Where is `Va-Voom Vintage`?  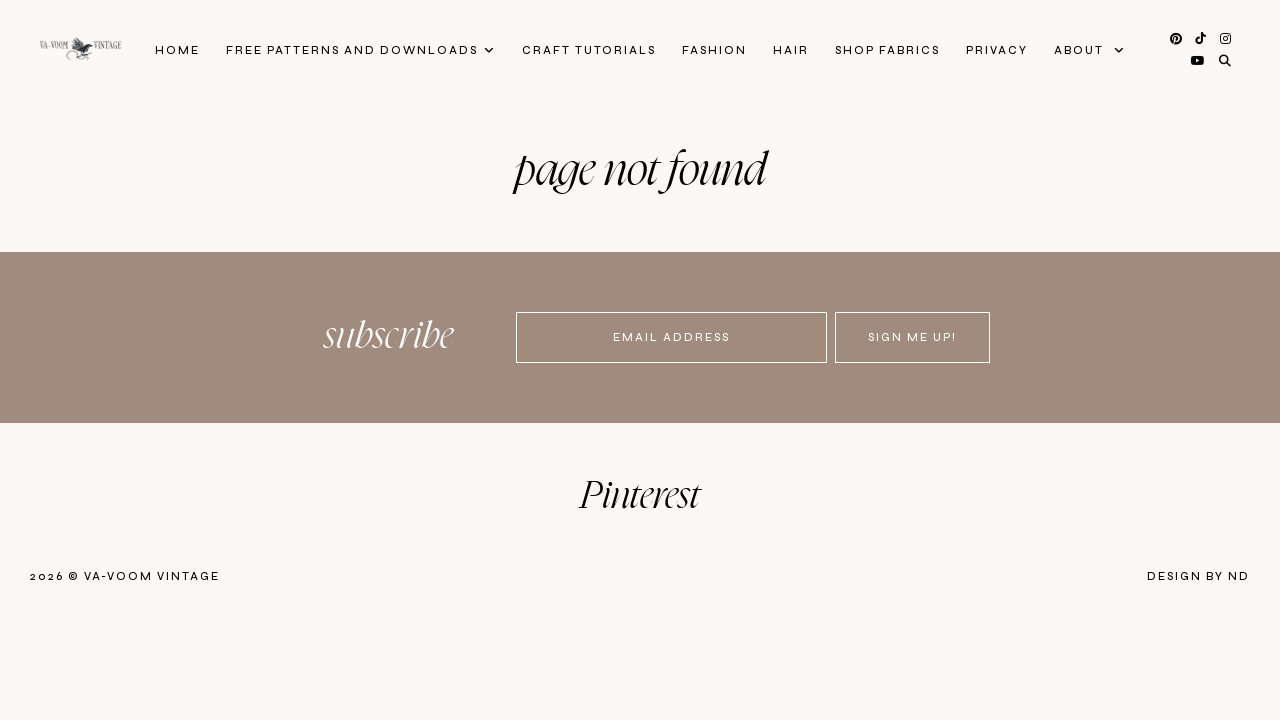
Va-Voom Vintage is located at coordinates (152, 576).